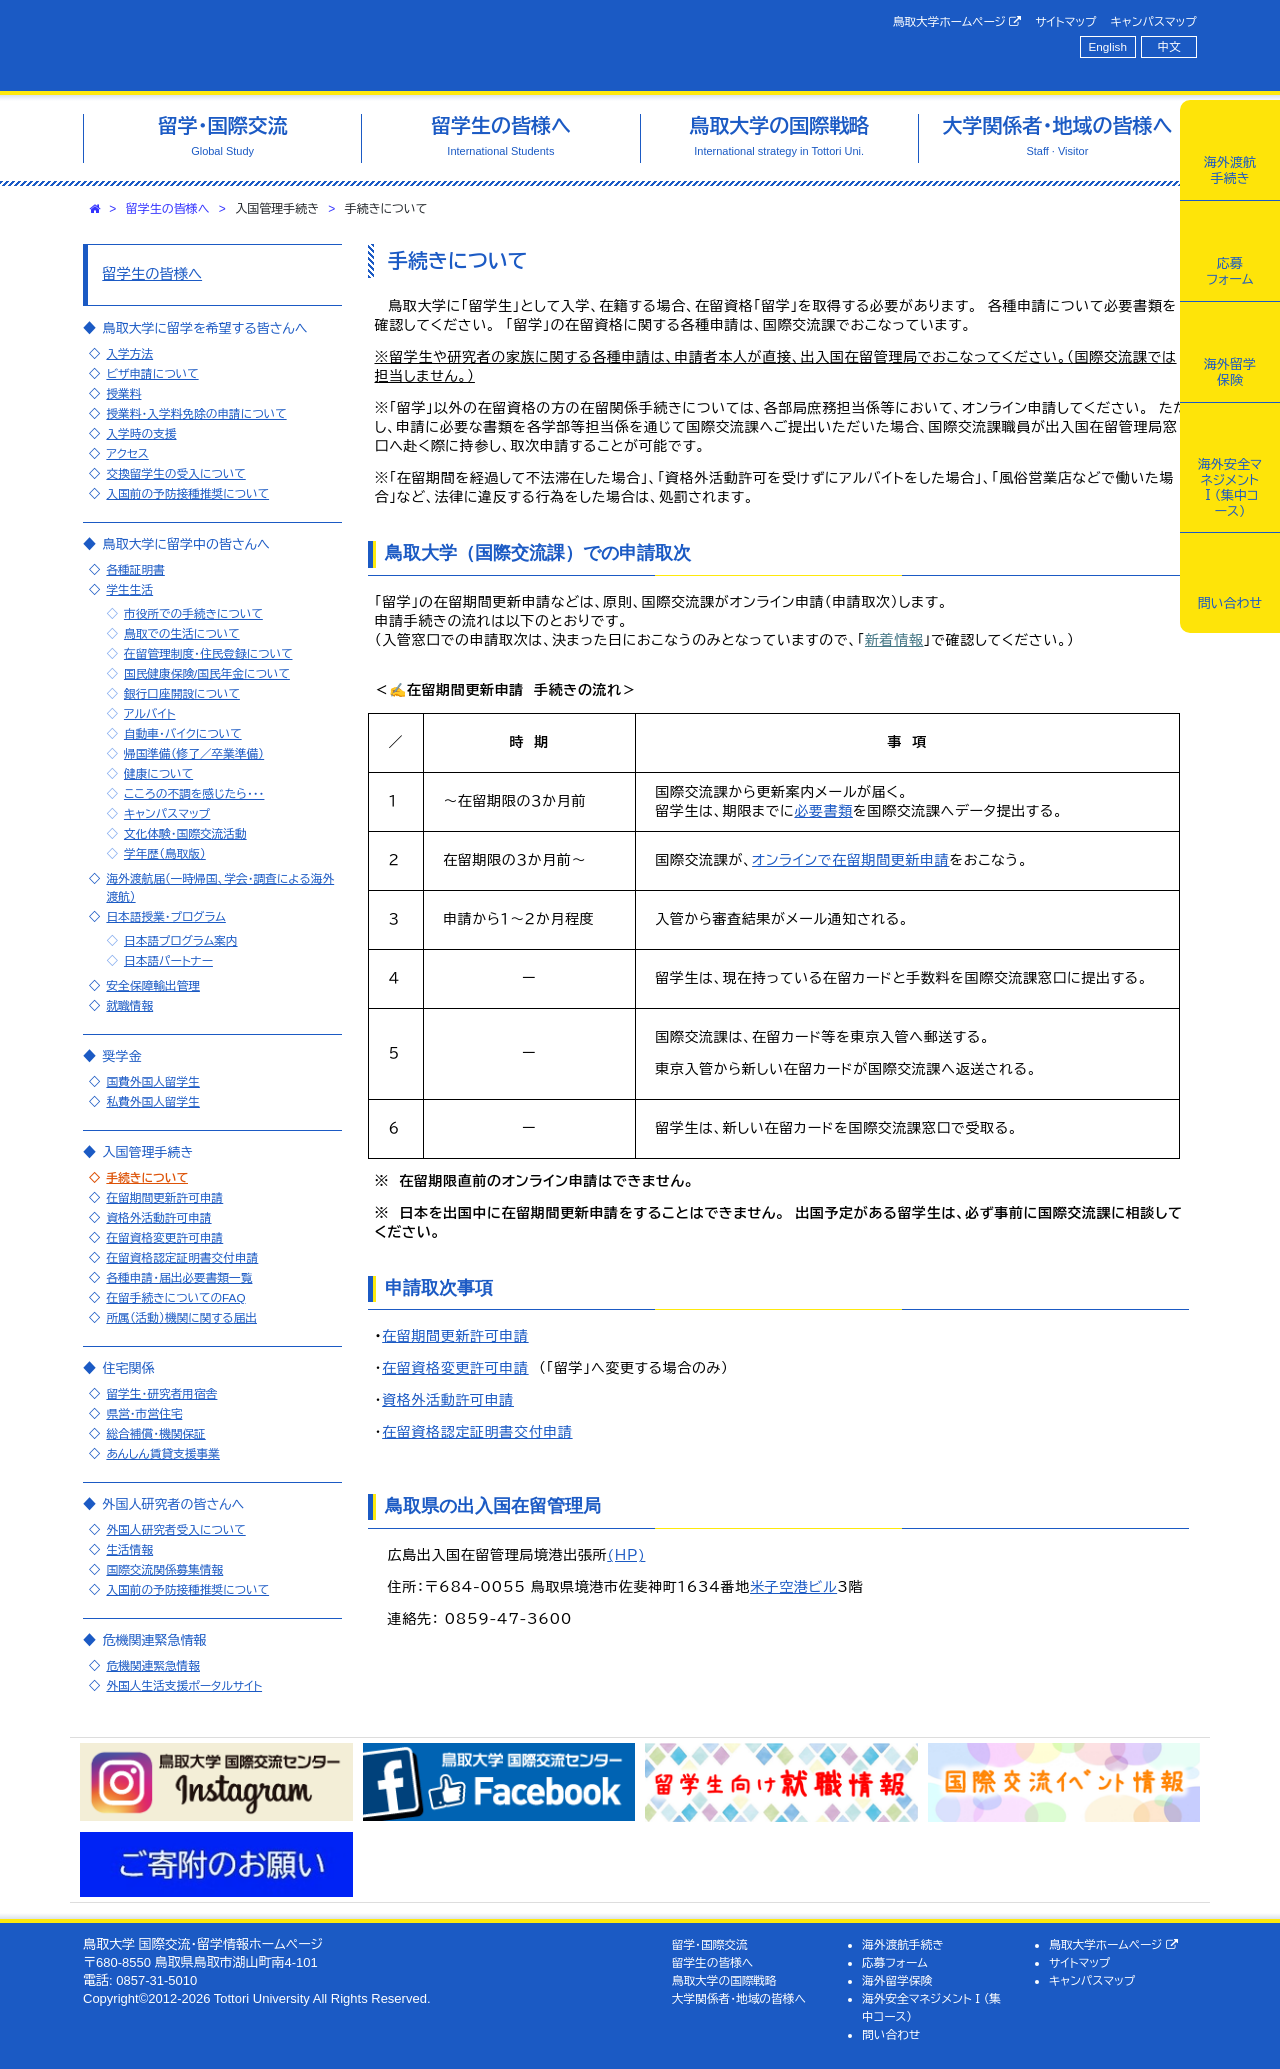 The height and width of the screenshot is (2069, 1280). Describe the element at coordinates (739, 1998) in the screenshot. I see `大学関係者・地域の皆様へ` at that location.